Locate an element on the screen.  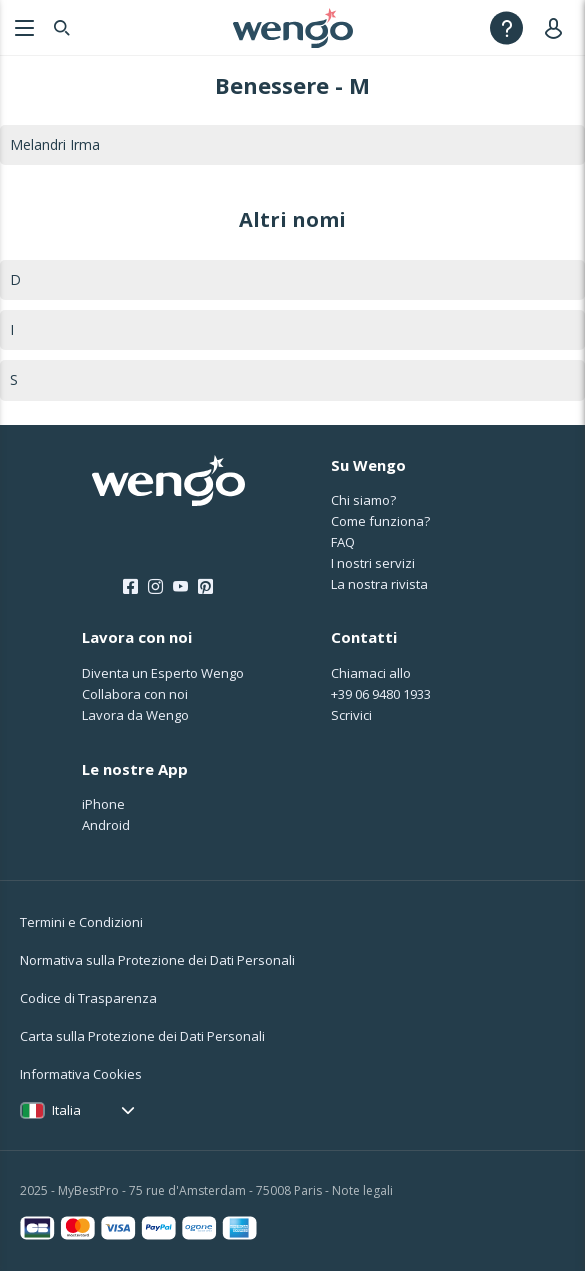
Lavora da Wengo is located at coordinates (135, 715).